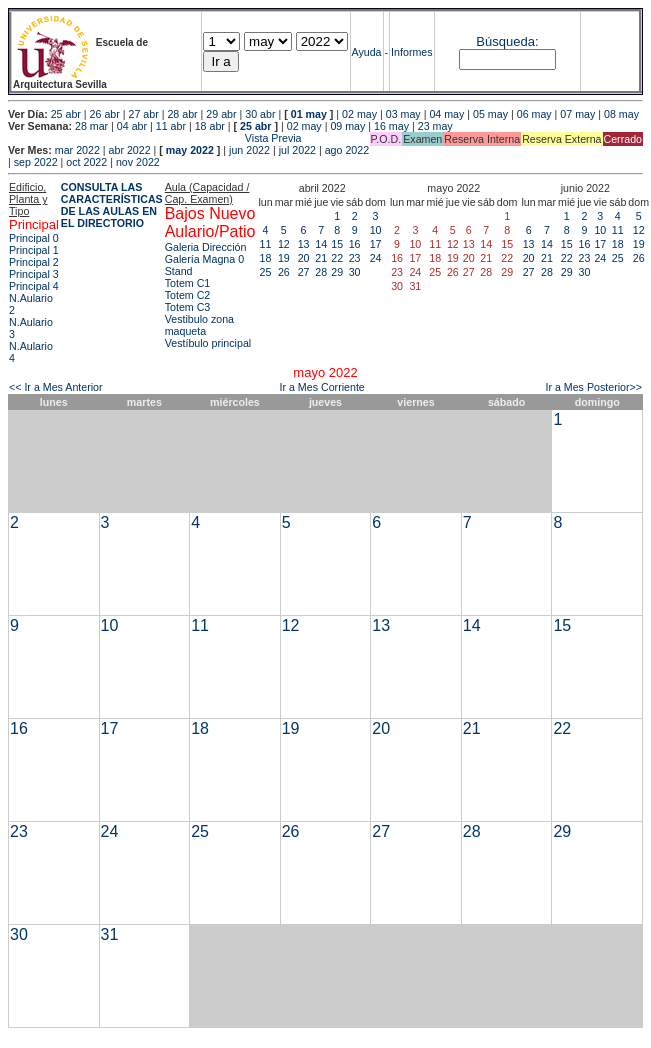  Describe the element at coordinates (507, 41) in the screenshot. I see `Búsqueda:` at that location.